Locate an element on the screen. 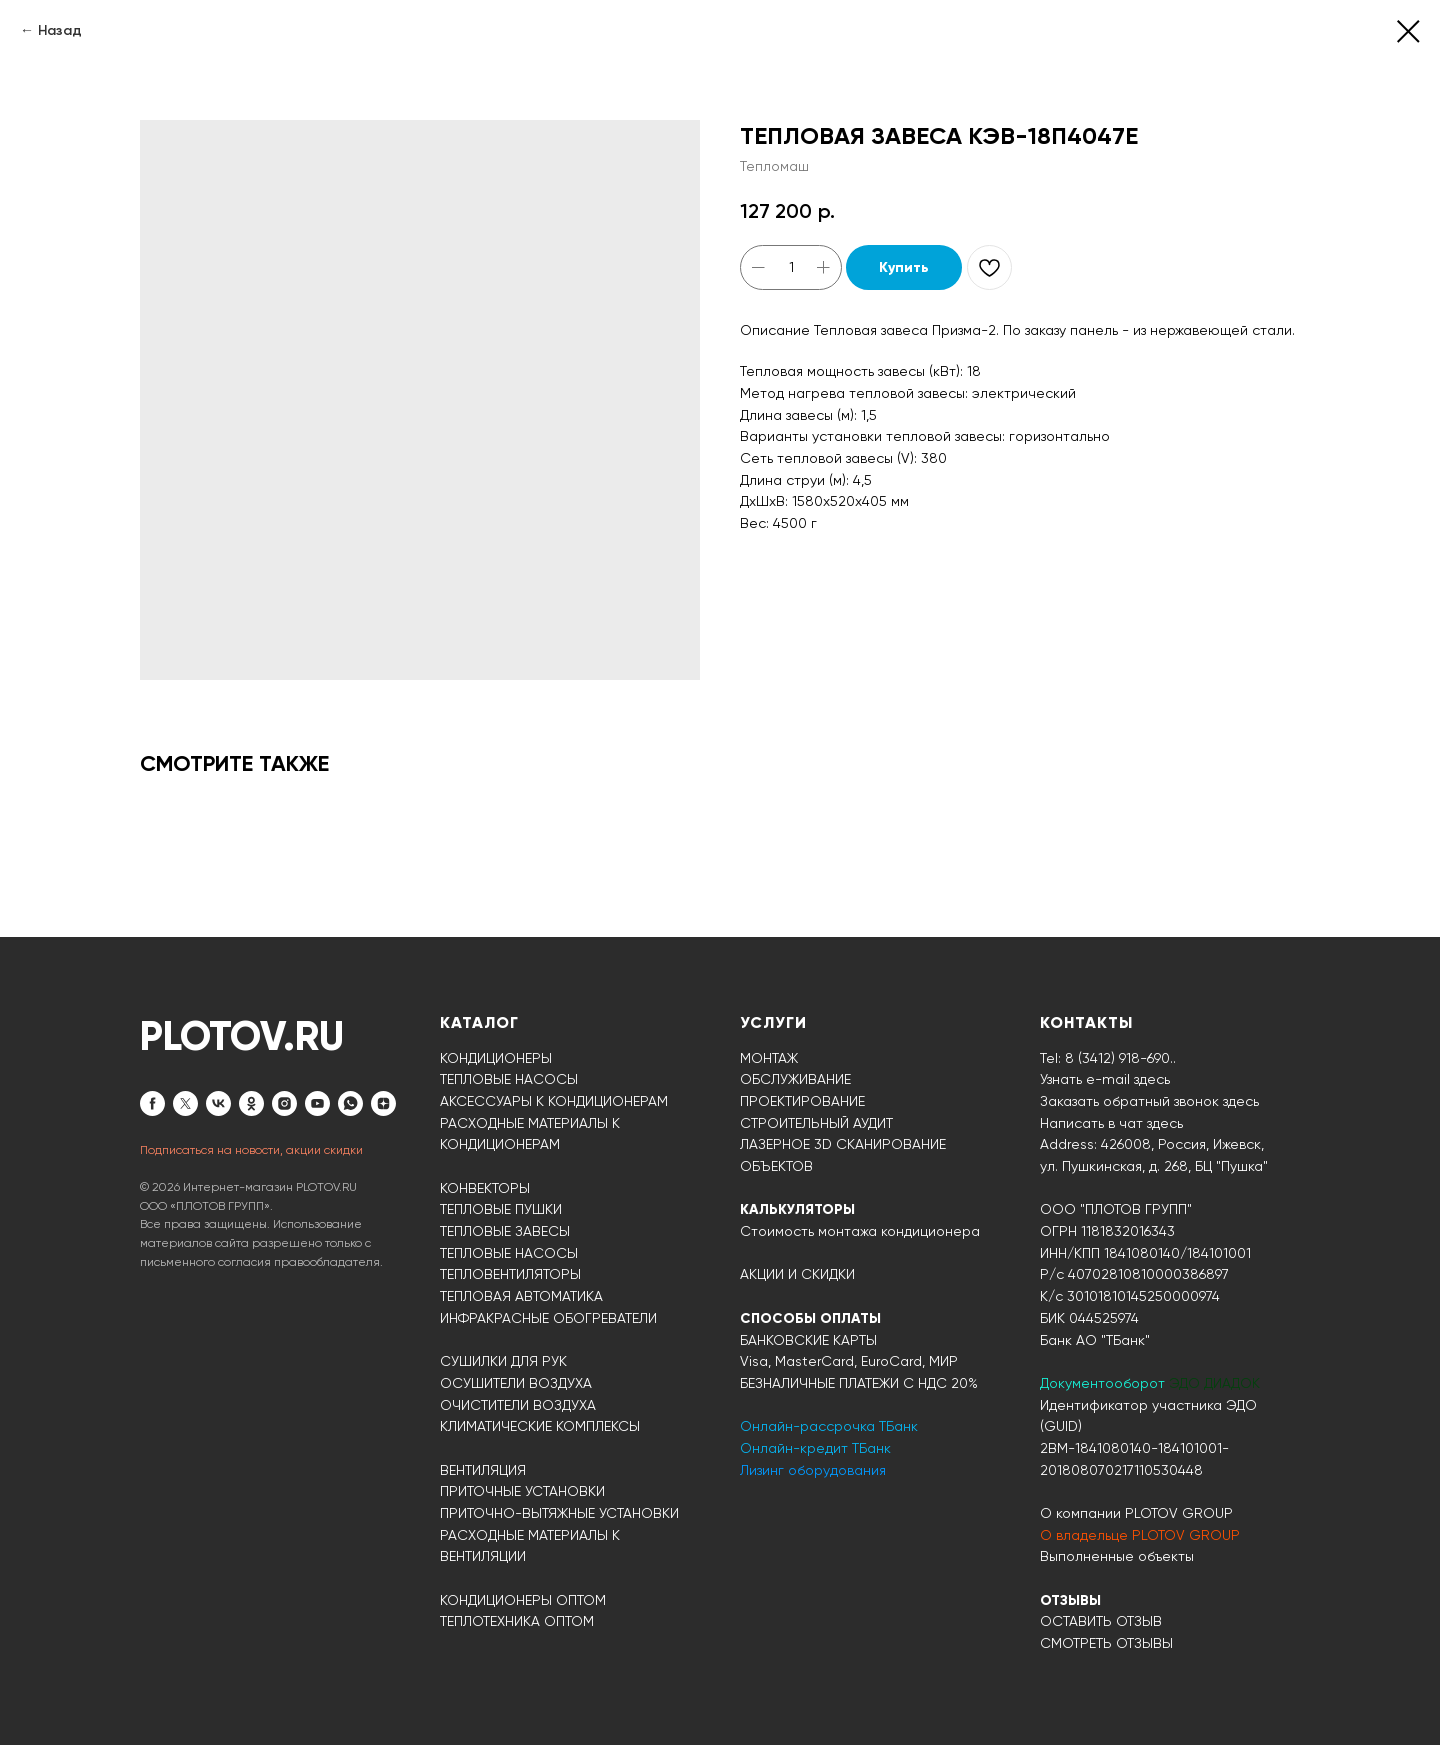 This screenshot has height=1745, width=1440. ВЕНТИЛЯЦИЯ is located at coordinates (483, 1470).